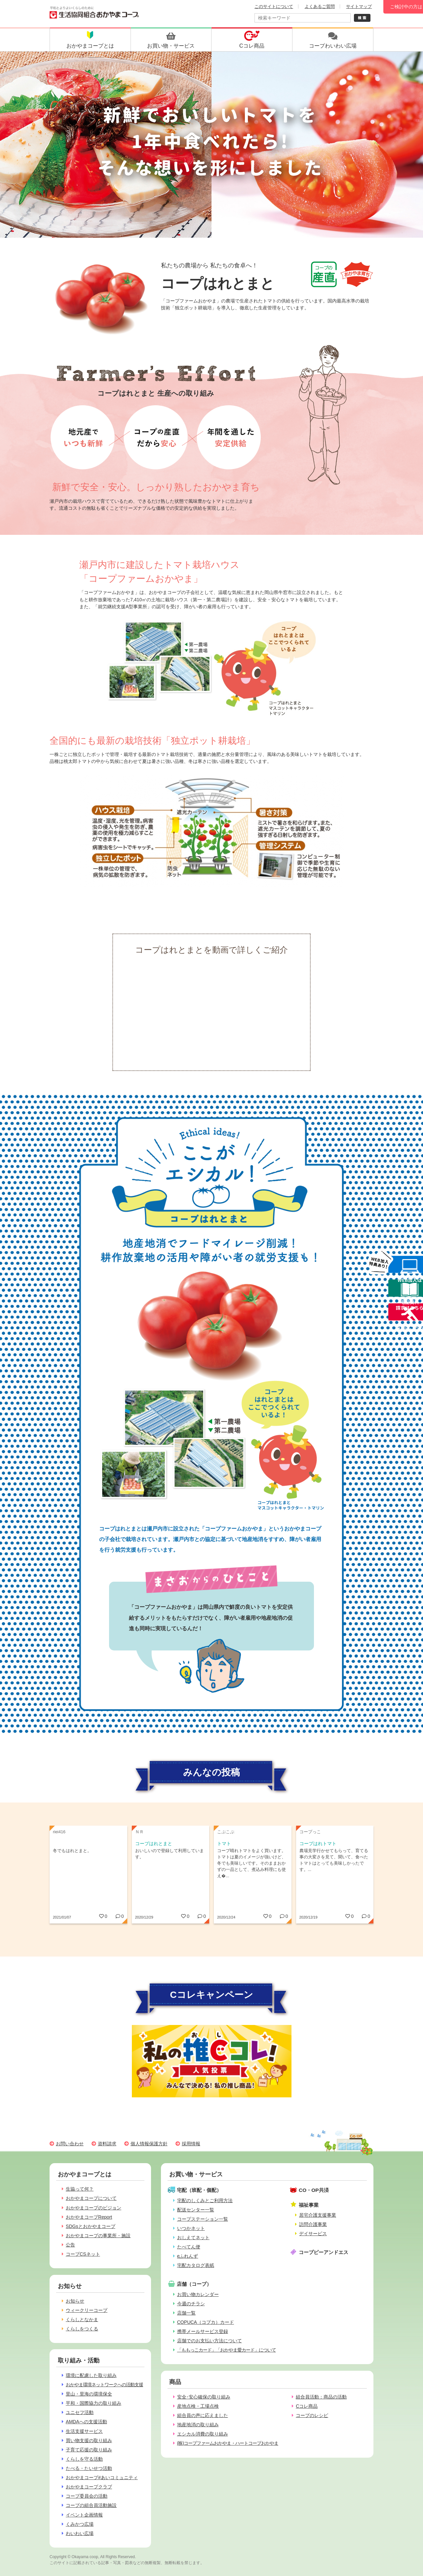 Image resolution: width=423 pixels, height=2576 pixels. What do you see at coordinates (104, 2384) in the screenshot?
I see `おかやま環境ネットワークへの活動支援` at bounding box center [104, 2384].